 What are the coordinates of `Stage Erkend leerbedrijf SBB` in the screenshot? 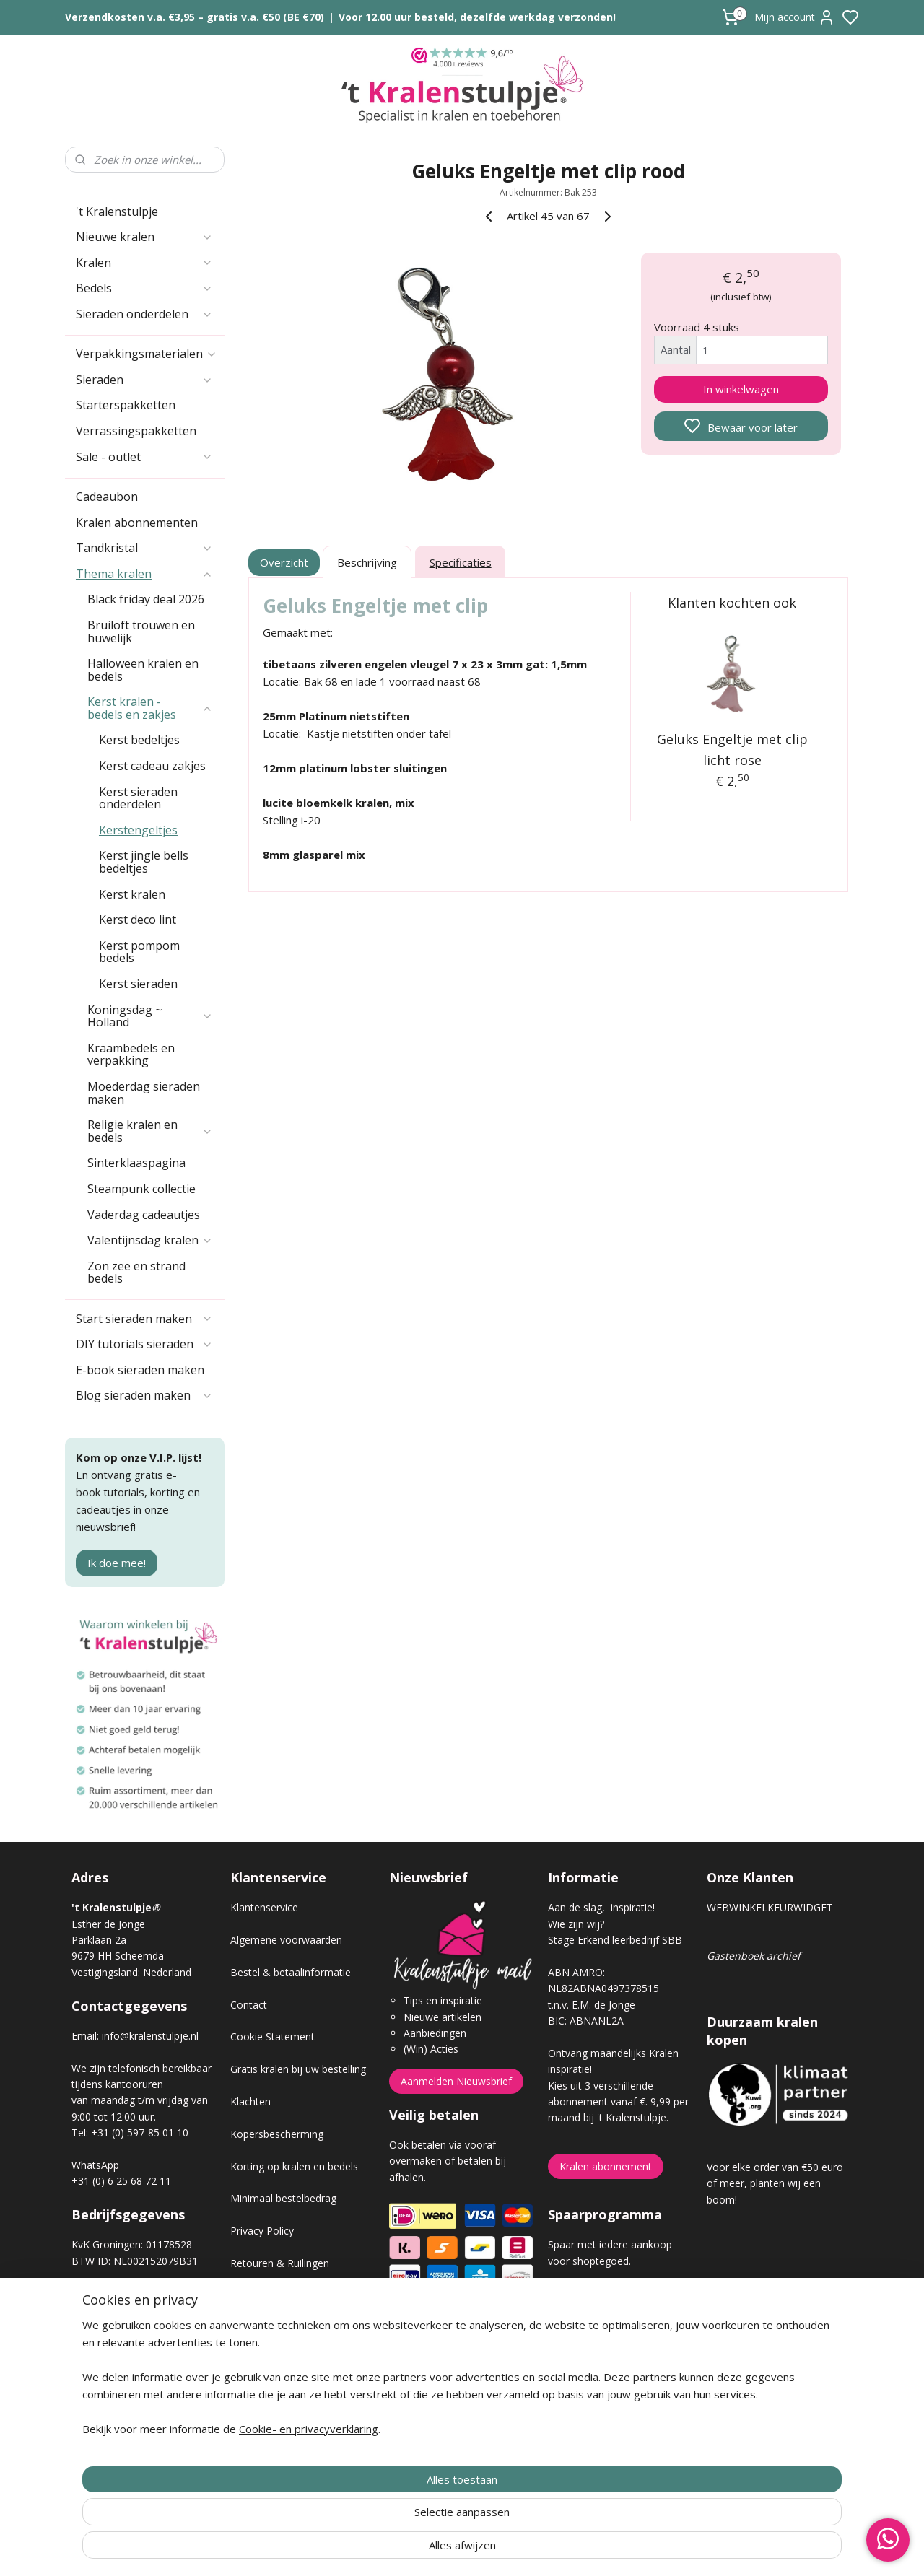 It's located at (615, 1940).